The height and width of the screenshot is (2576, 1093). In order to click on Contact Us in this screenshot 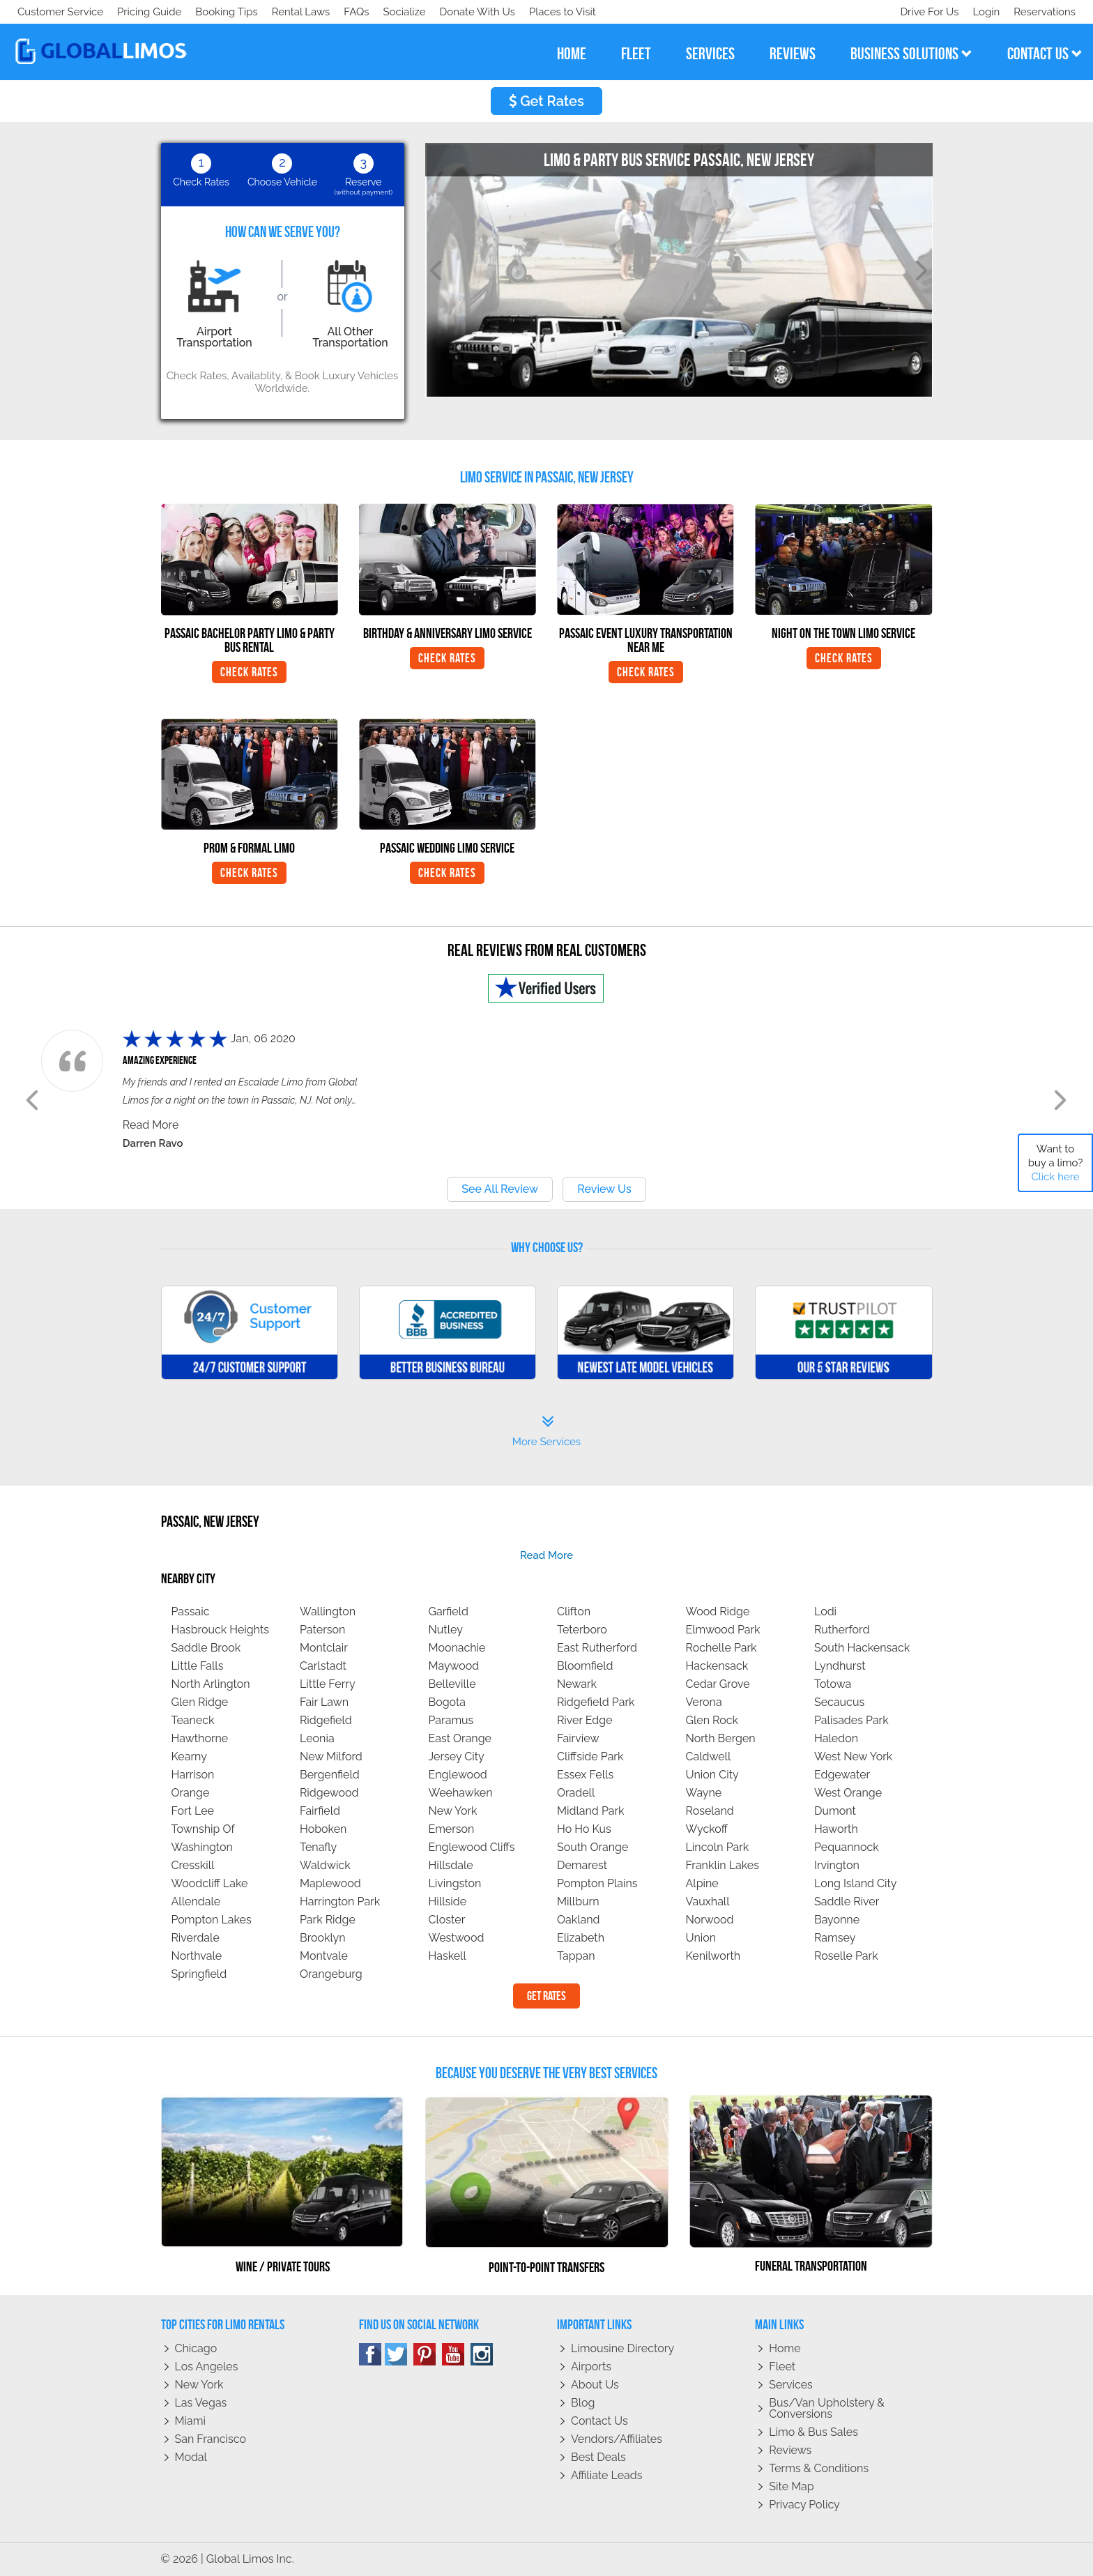, I will do `click(599, 2421)`.